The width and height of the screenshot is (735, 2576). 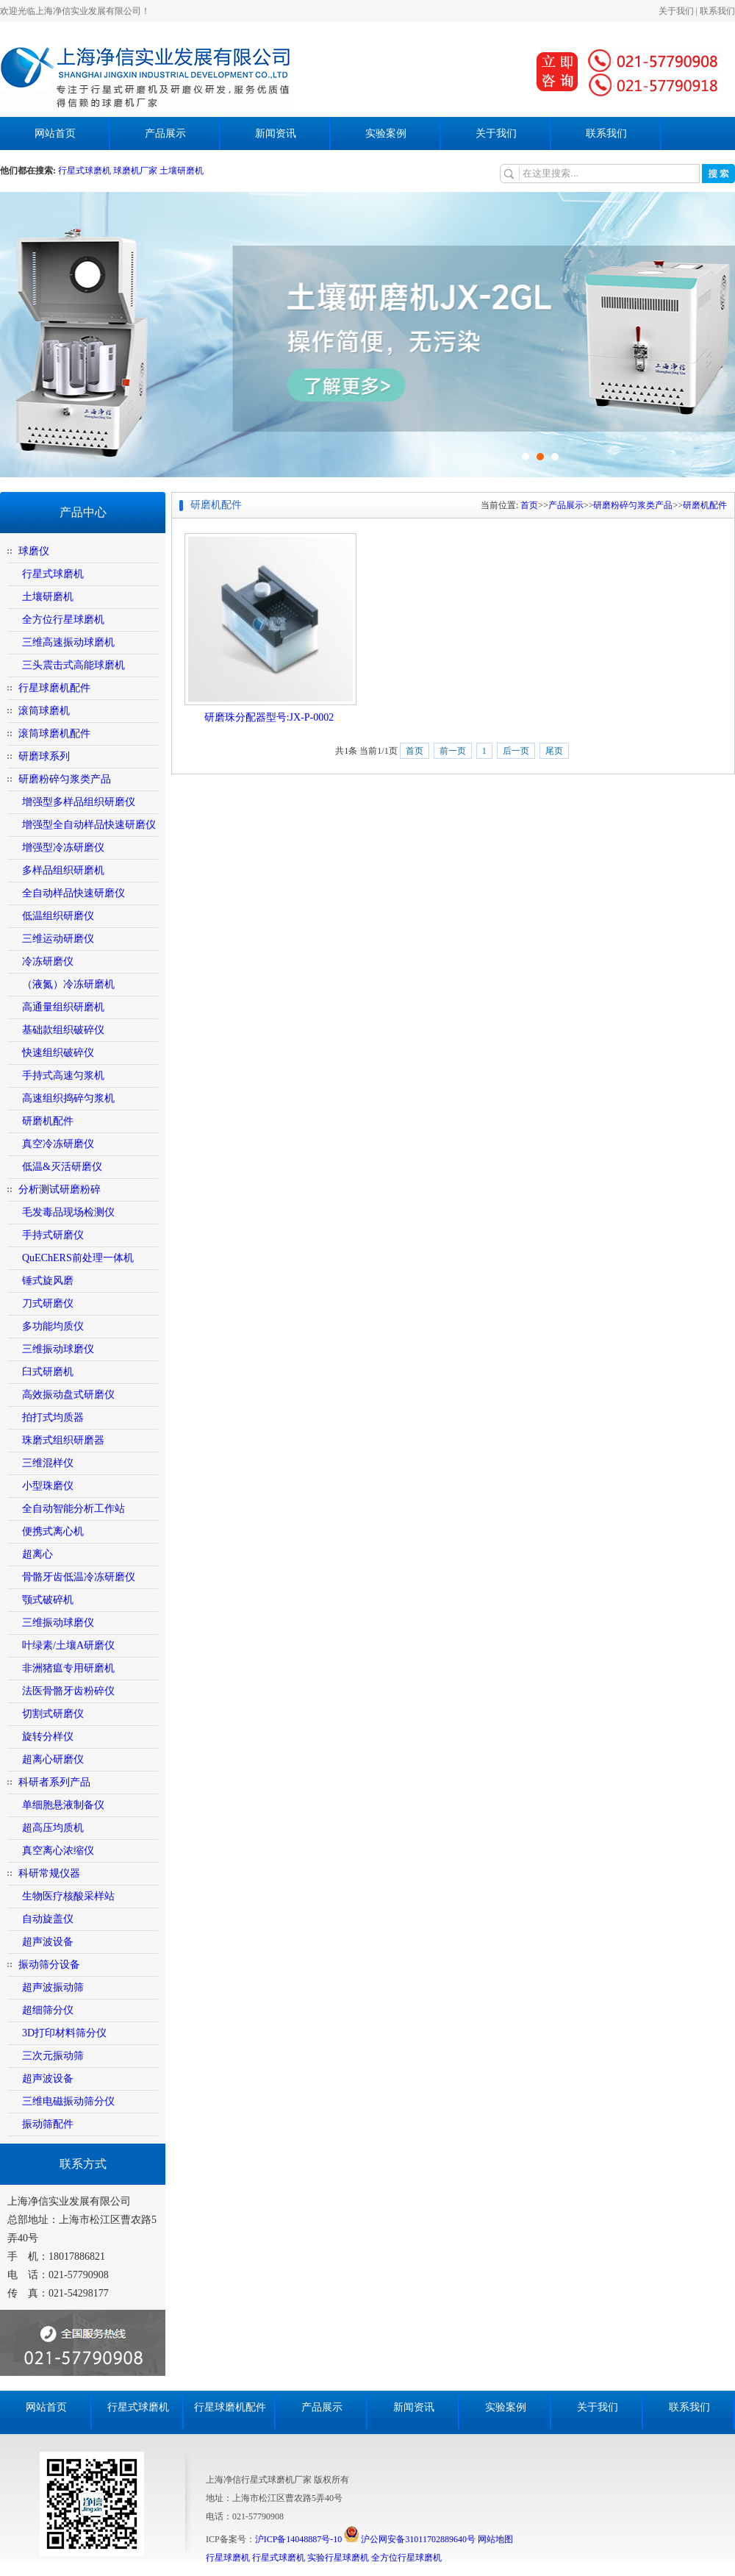 I want to click on 三维混样仪, so click(x=48, y=1463).